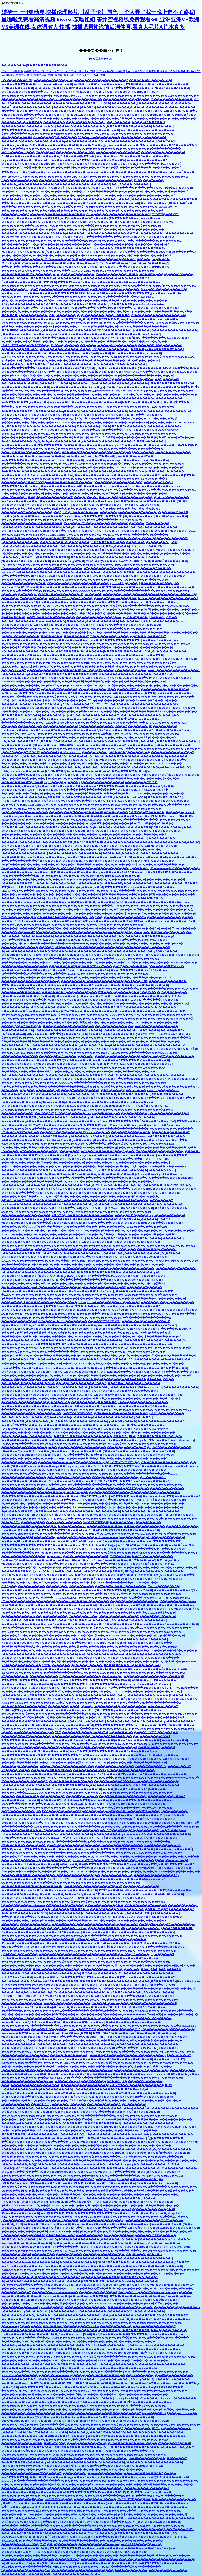  What do you see at coordinates (74, 1102) in the screenshot?
I see `��ƿ÷2��������` at bounding box center [74, 1102].